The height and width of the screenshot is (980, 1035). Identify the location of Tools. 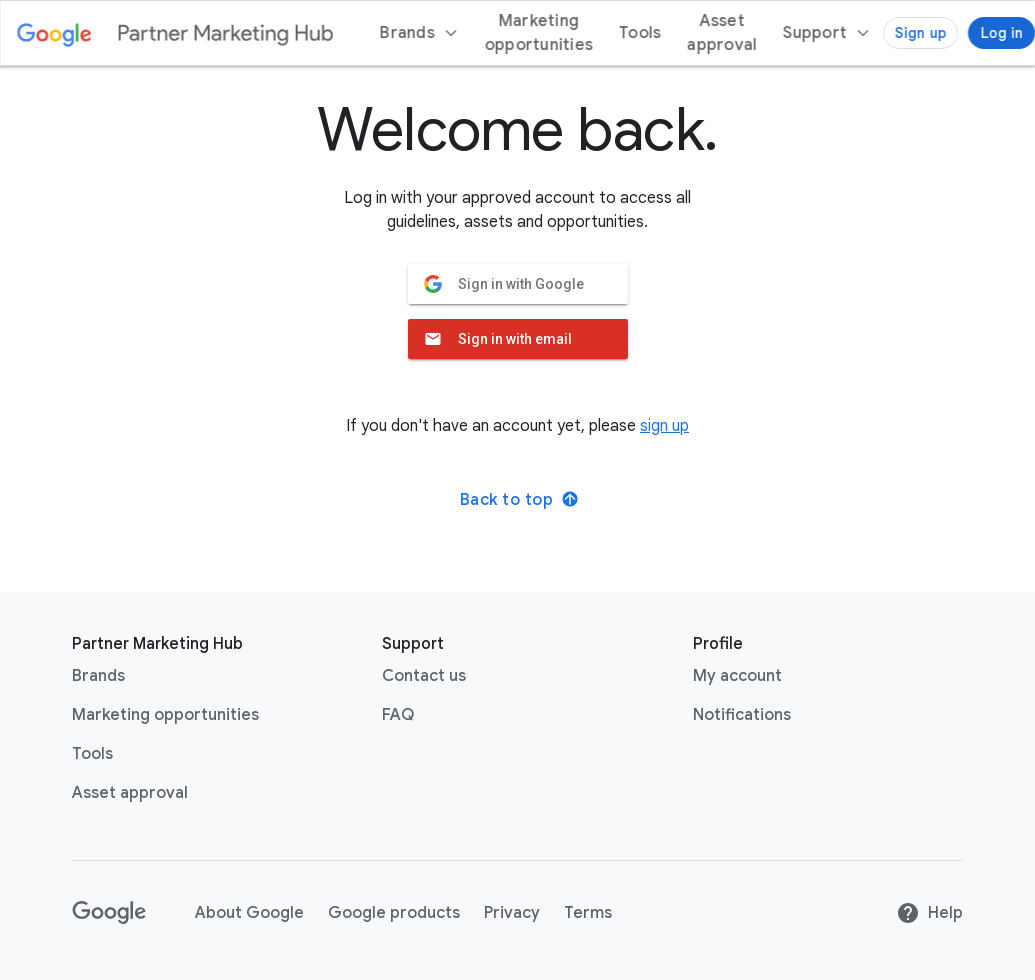
(92, 754).